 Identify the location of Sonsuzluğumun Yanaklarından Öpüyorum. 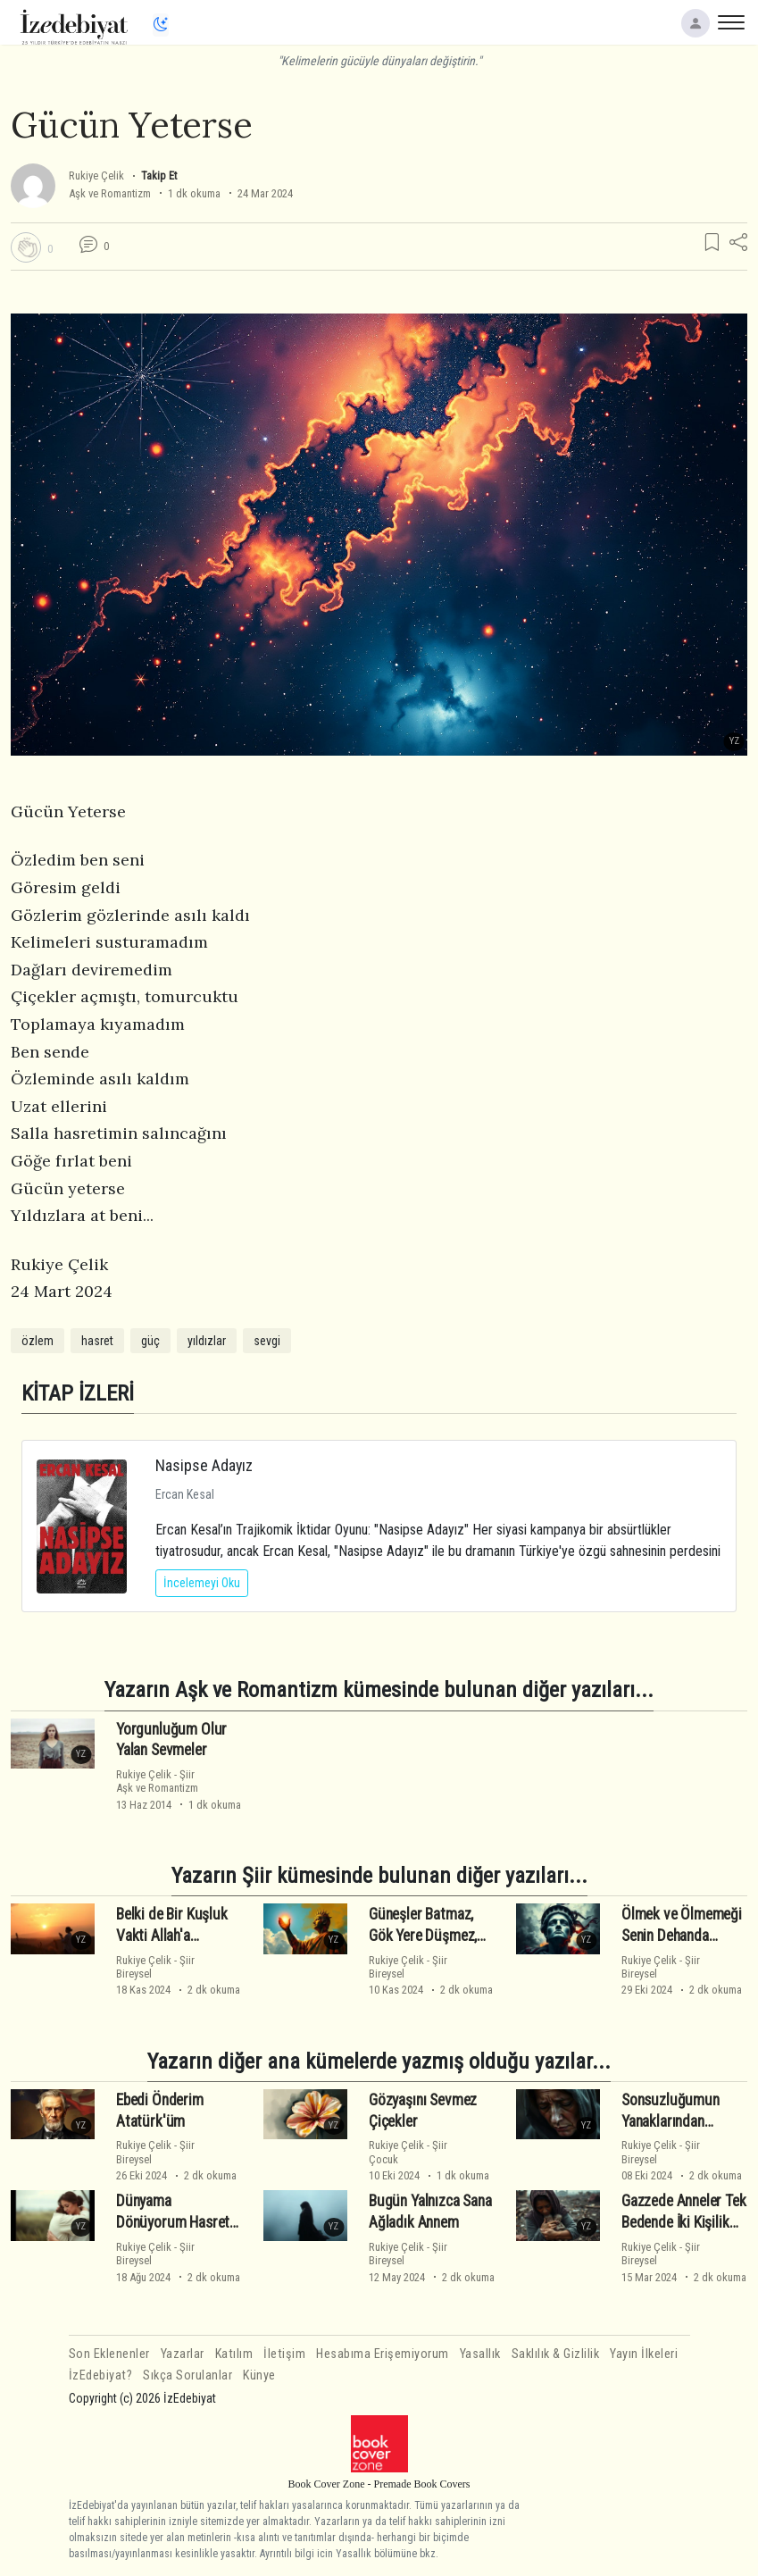
(670, 2121).